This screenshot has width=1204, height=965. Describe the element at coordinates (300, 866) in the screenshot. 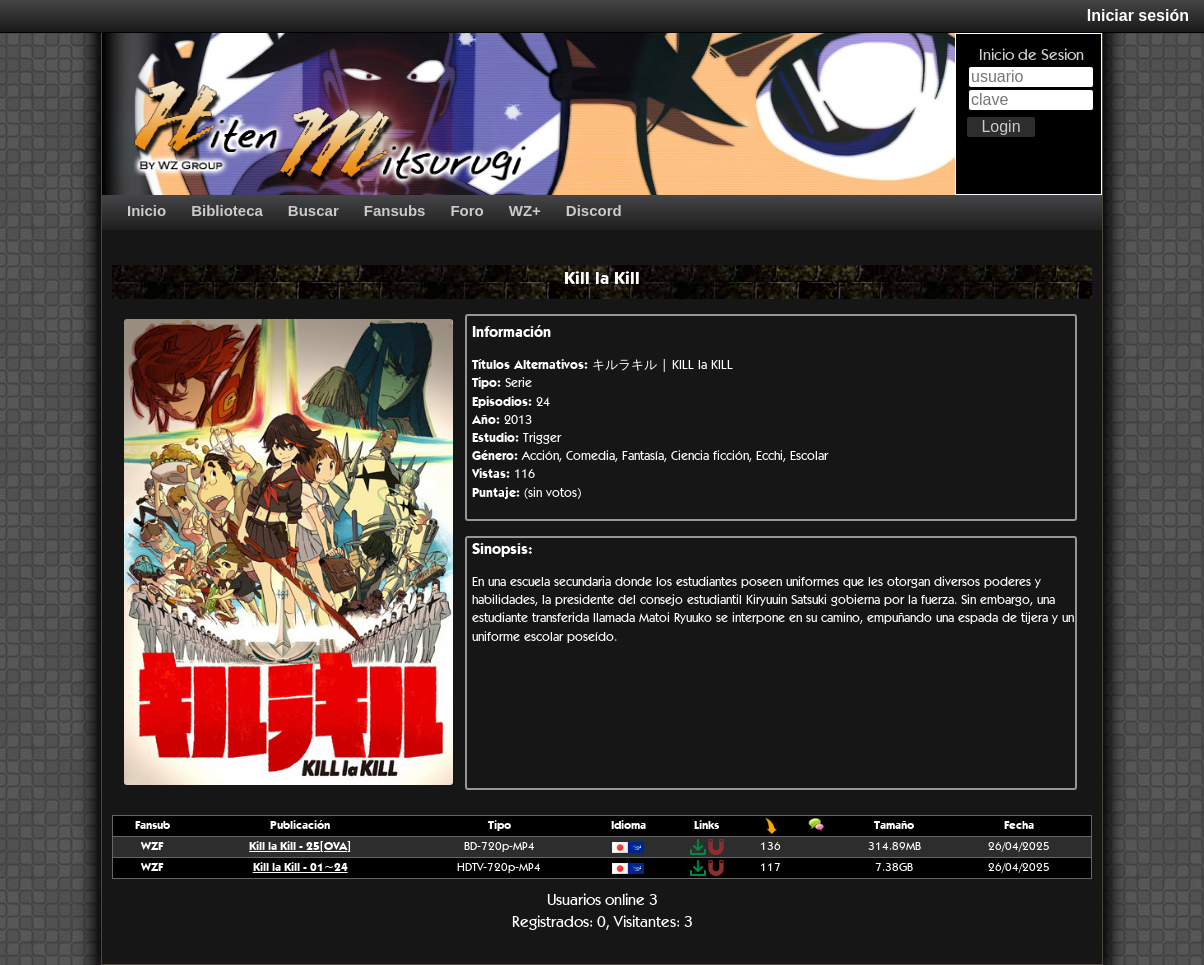

I see `Kill la Kill - 01~24` at that location.